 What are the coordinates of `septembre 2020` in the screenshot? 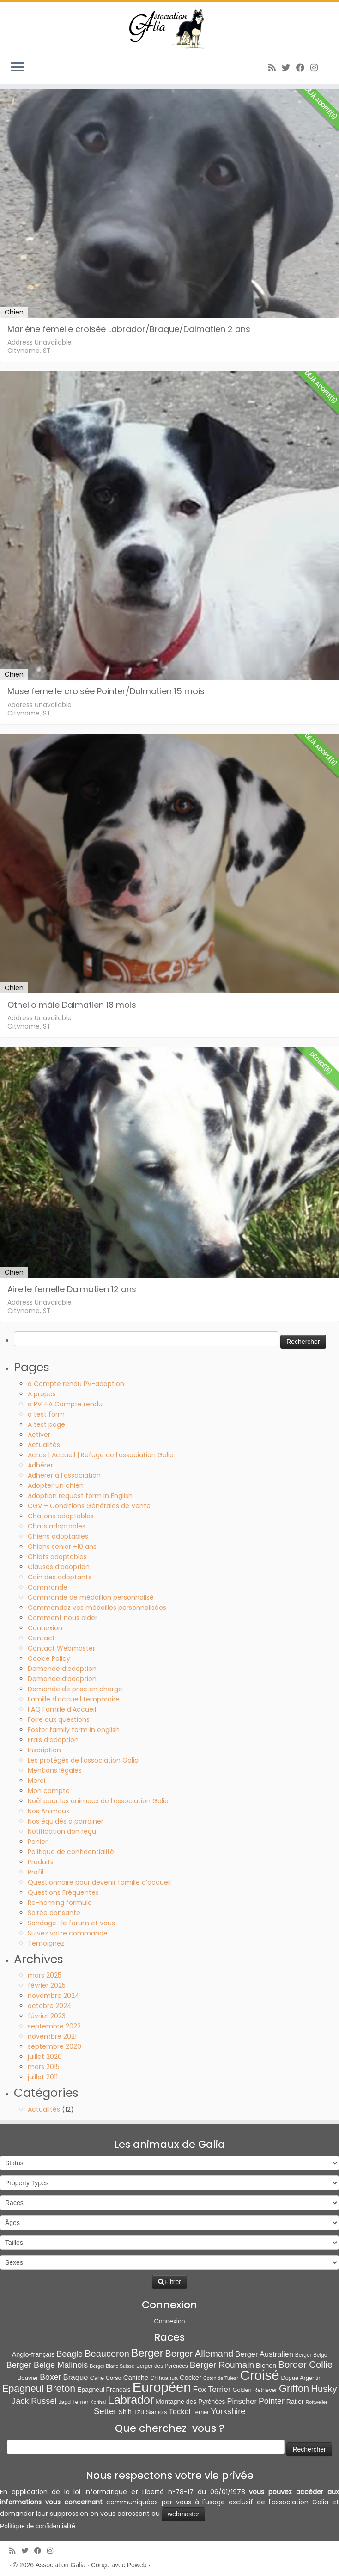 It's located at (54, 2046).